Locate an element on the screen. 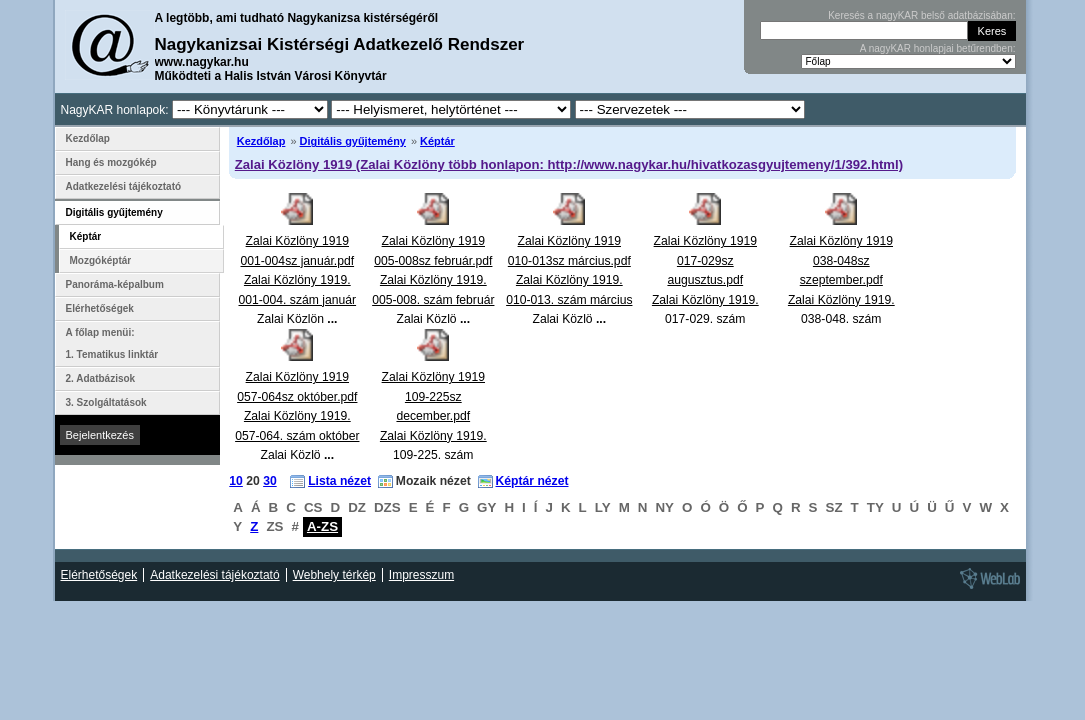 This screenshot has width=1085, height=720. A-ZS is located at coordinates (322, 526).